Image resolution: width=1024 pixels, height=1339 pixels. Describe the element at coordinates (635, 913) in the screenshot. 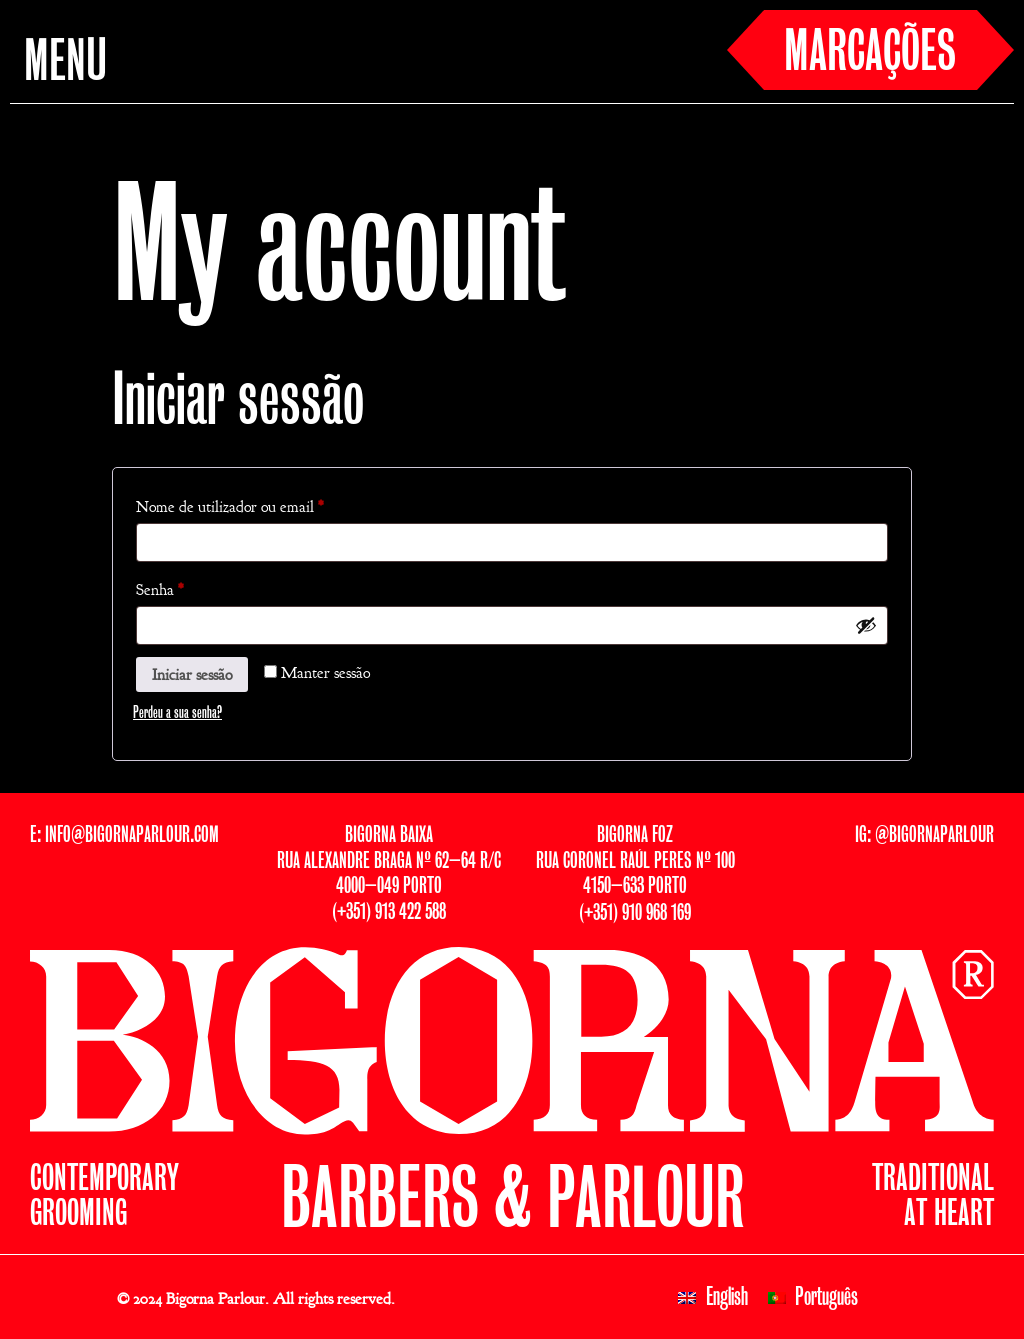

I see `(+351) 910 968 169` at that location.